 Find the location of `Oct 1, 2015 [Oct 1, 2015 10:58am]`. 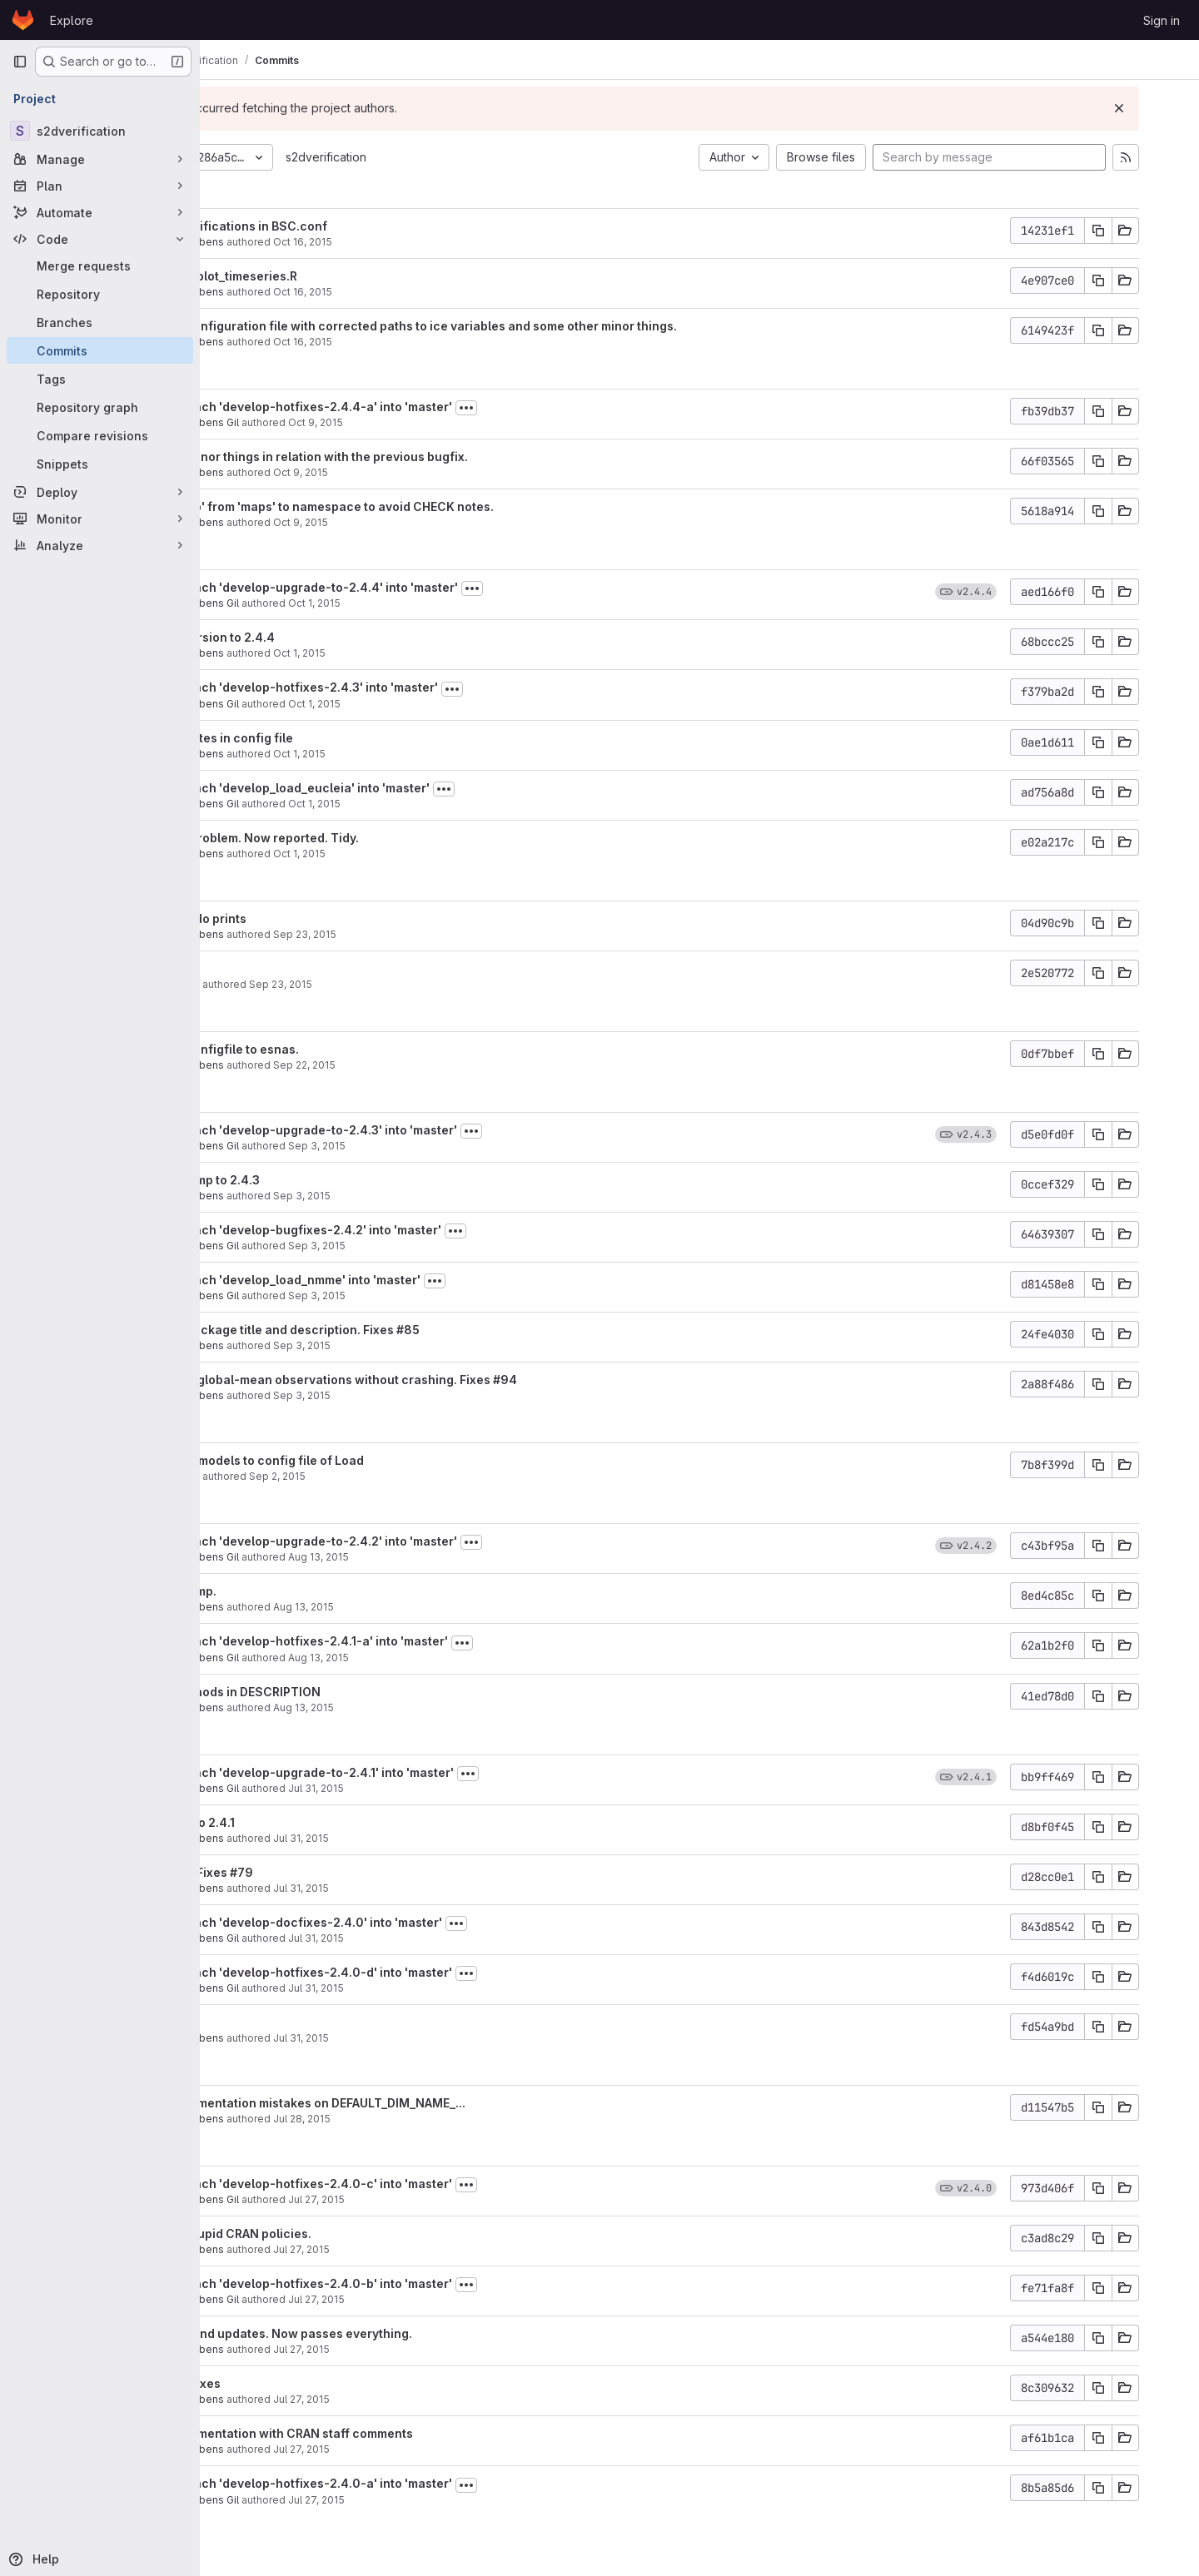

Oct 1, 2015 [Oct 1, 2015 10:58am] is located at coordinates (419, 853).